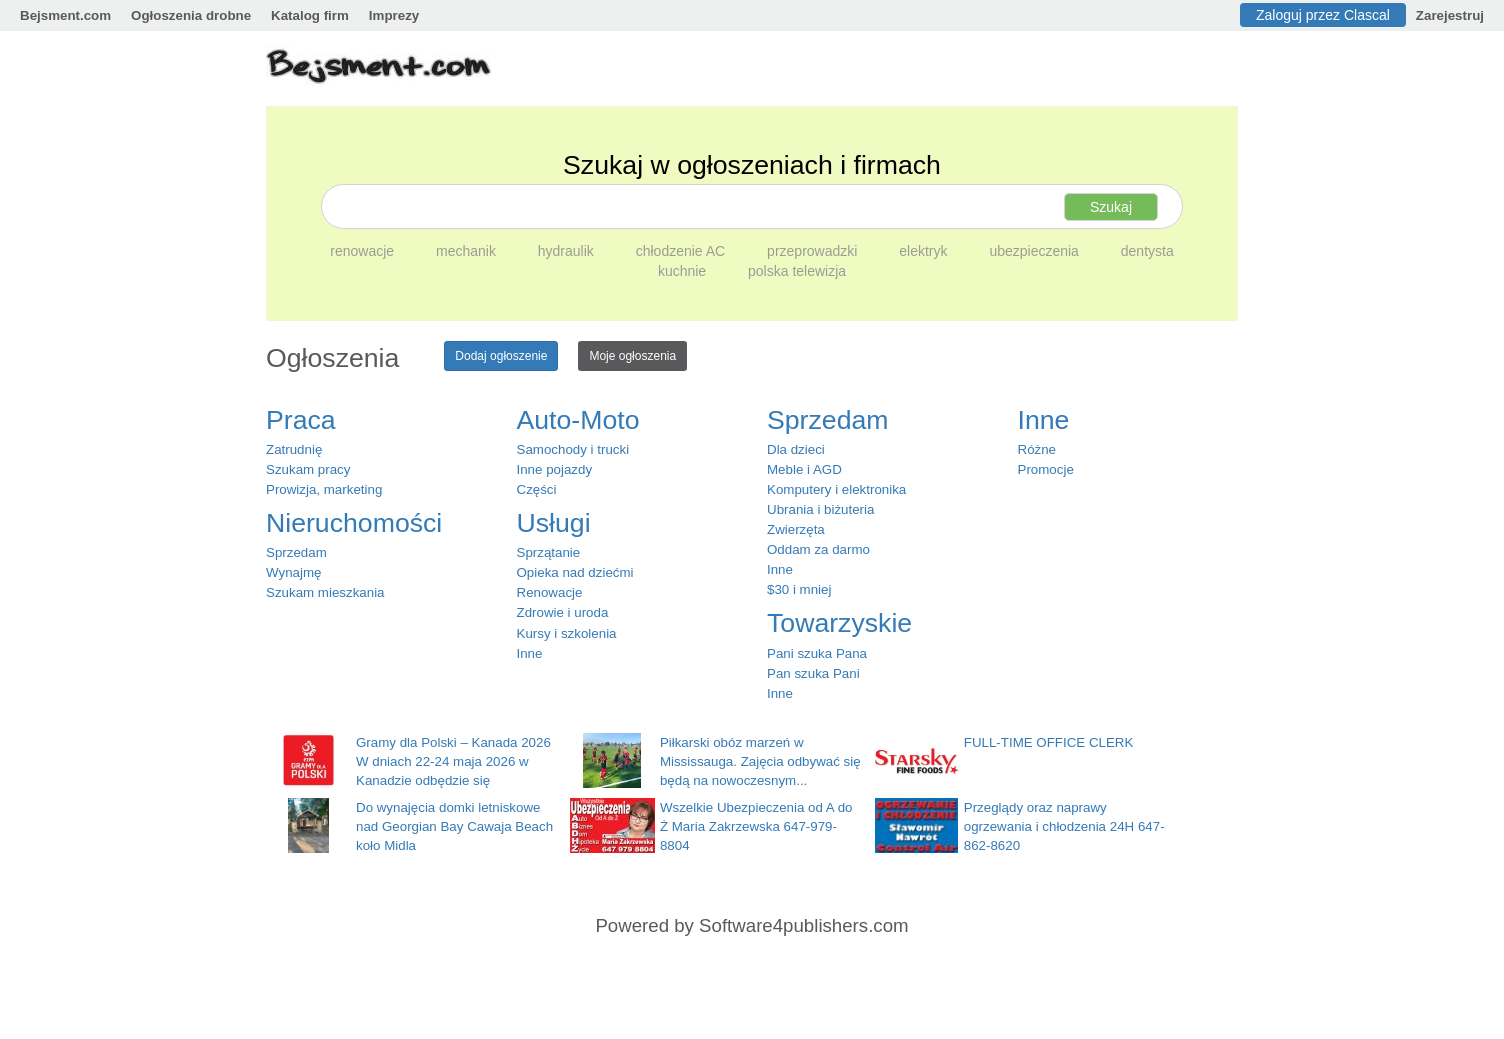  Describe the element at coordinates (632, 356) in the screenshot. I see `Moje ogłoszenia` at that location.